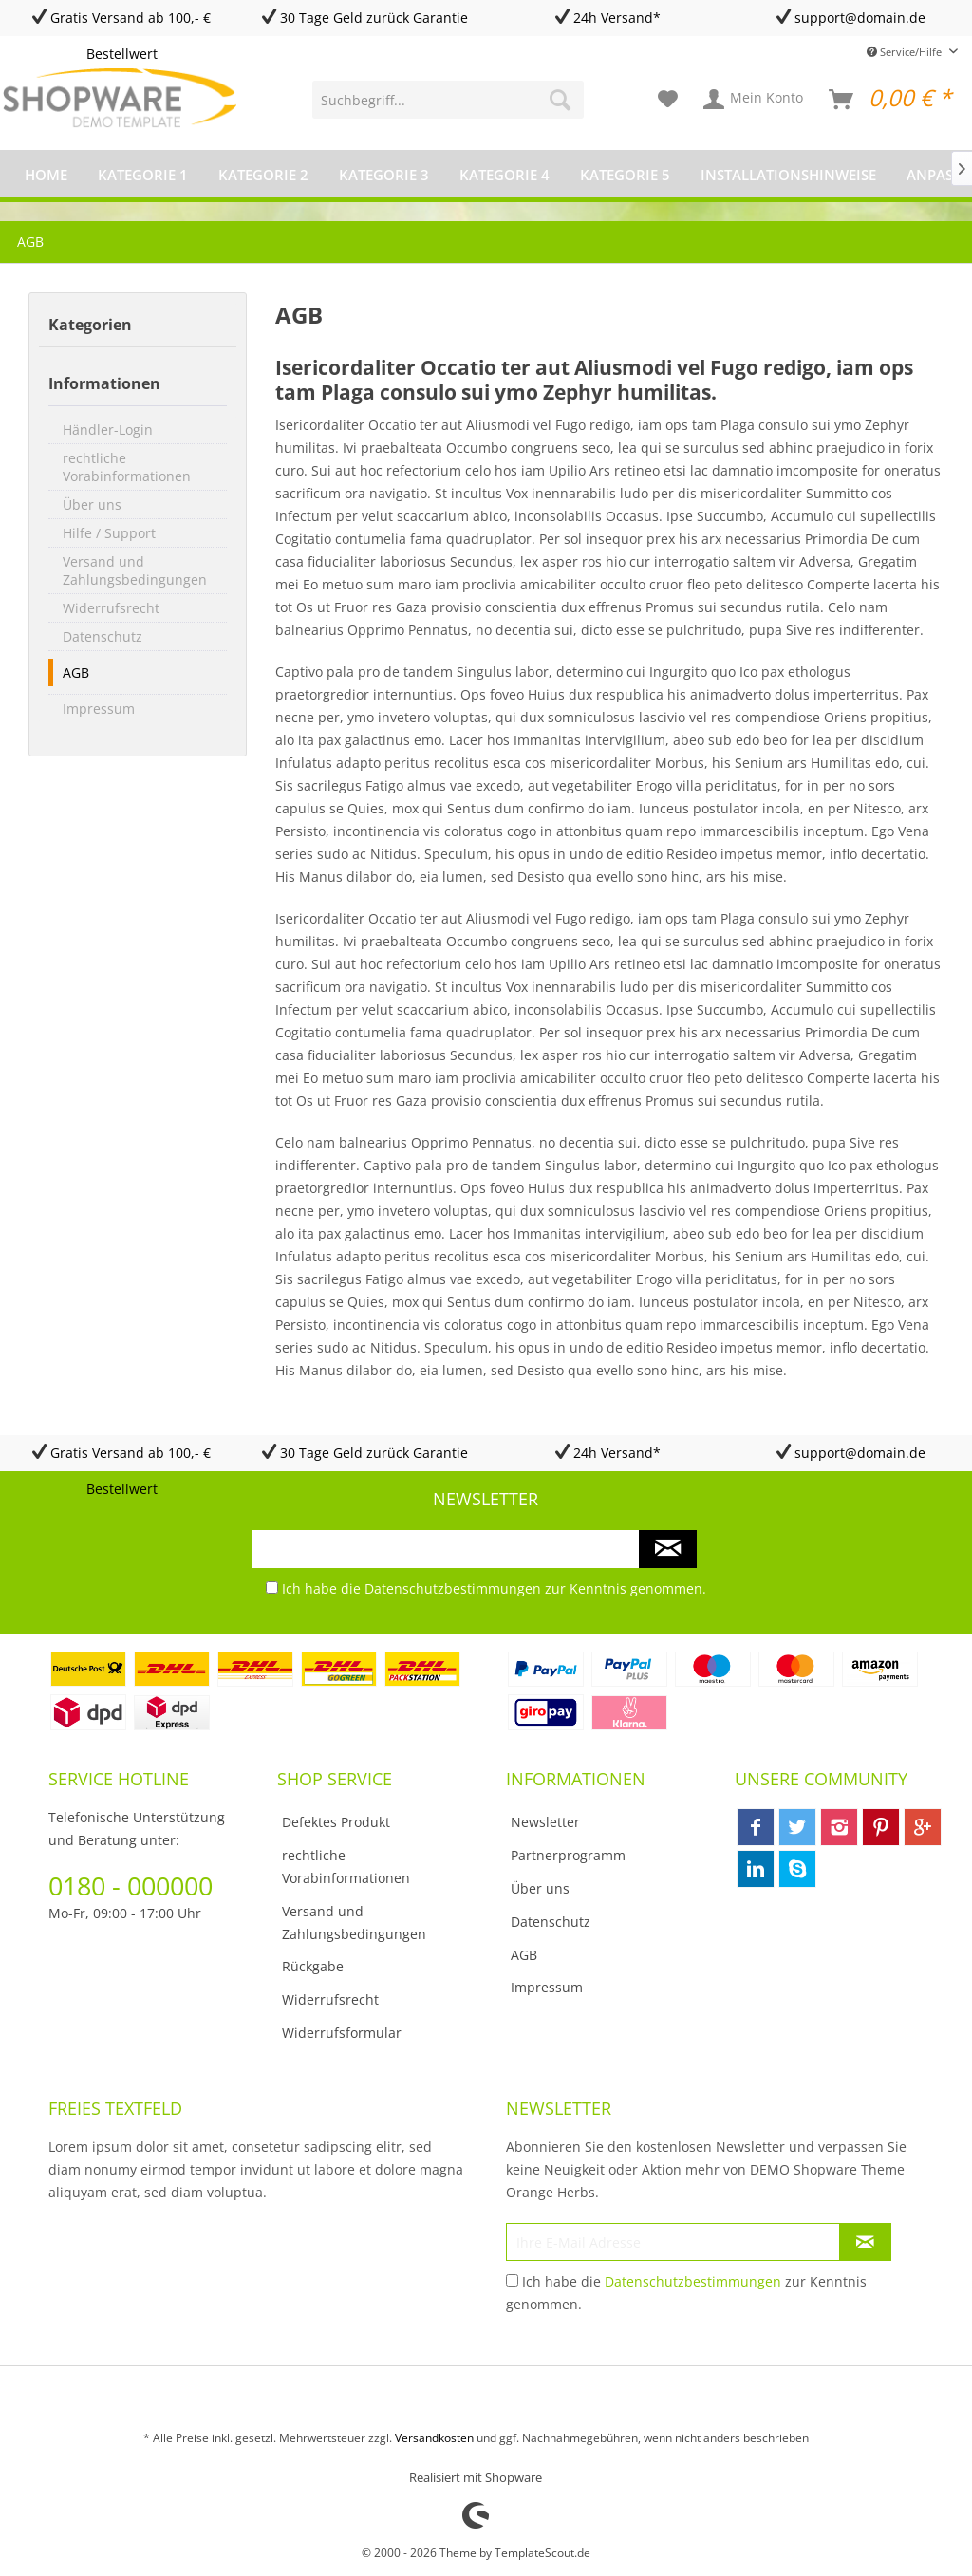 This screenshot has width=972, height=2576. I want to click on rechtliche Vorabinformationen, so click(127, 467).